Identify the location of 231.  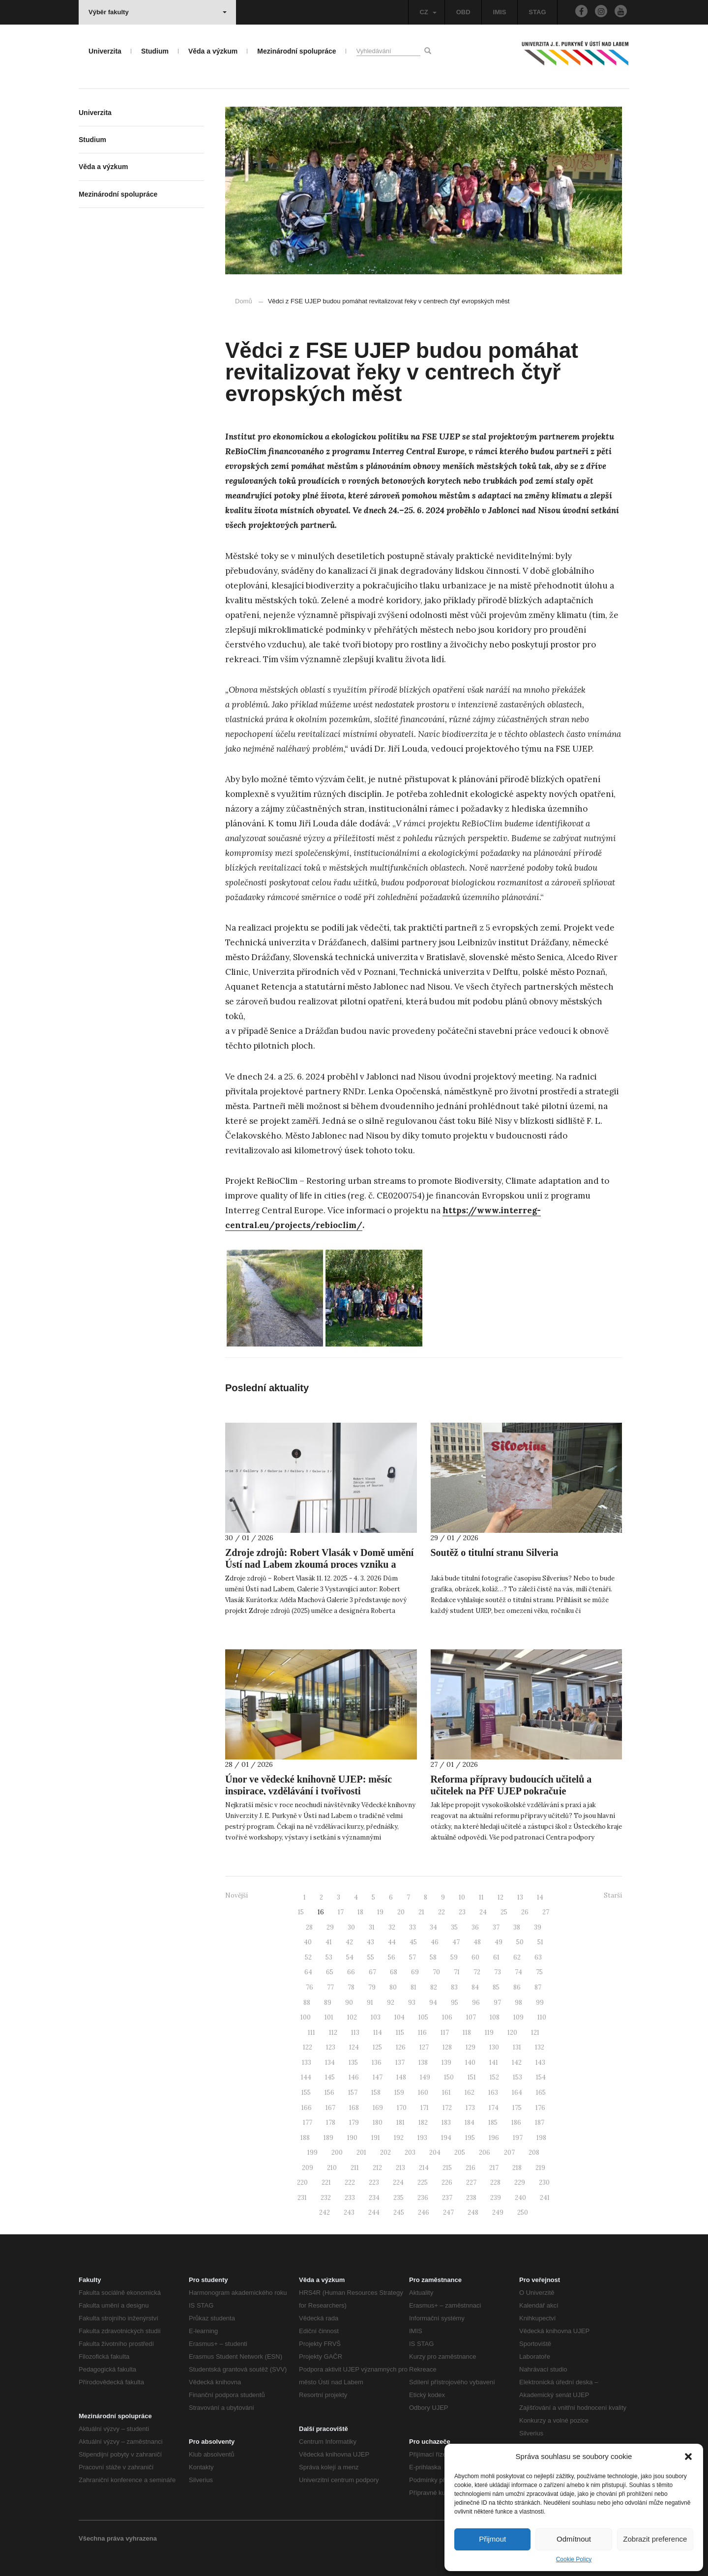
(302, 2198).